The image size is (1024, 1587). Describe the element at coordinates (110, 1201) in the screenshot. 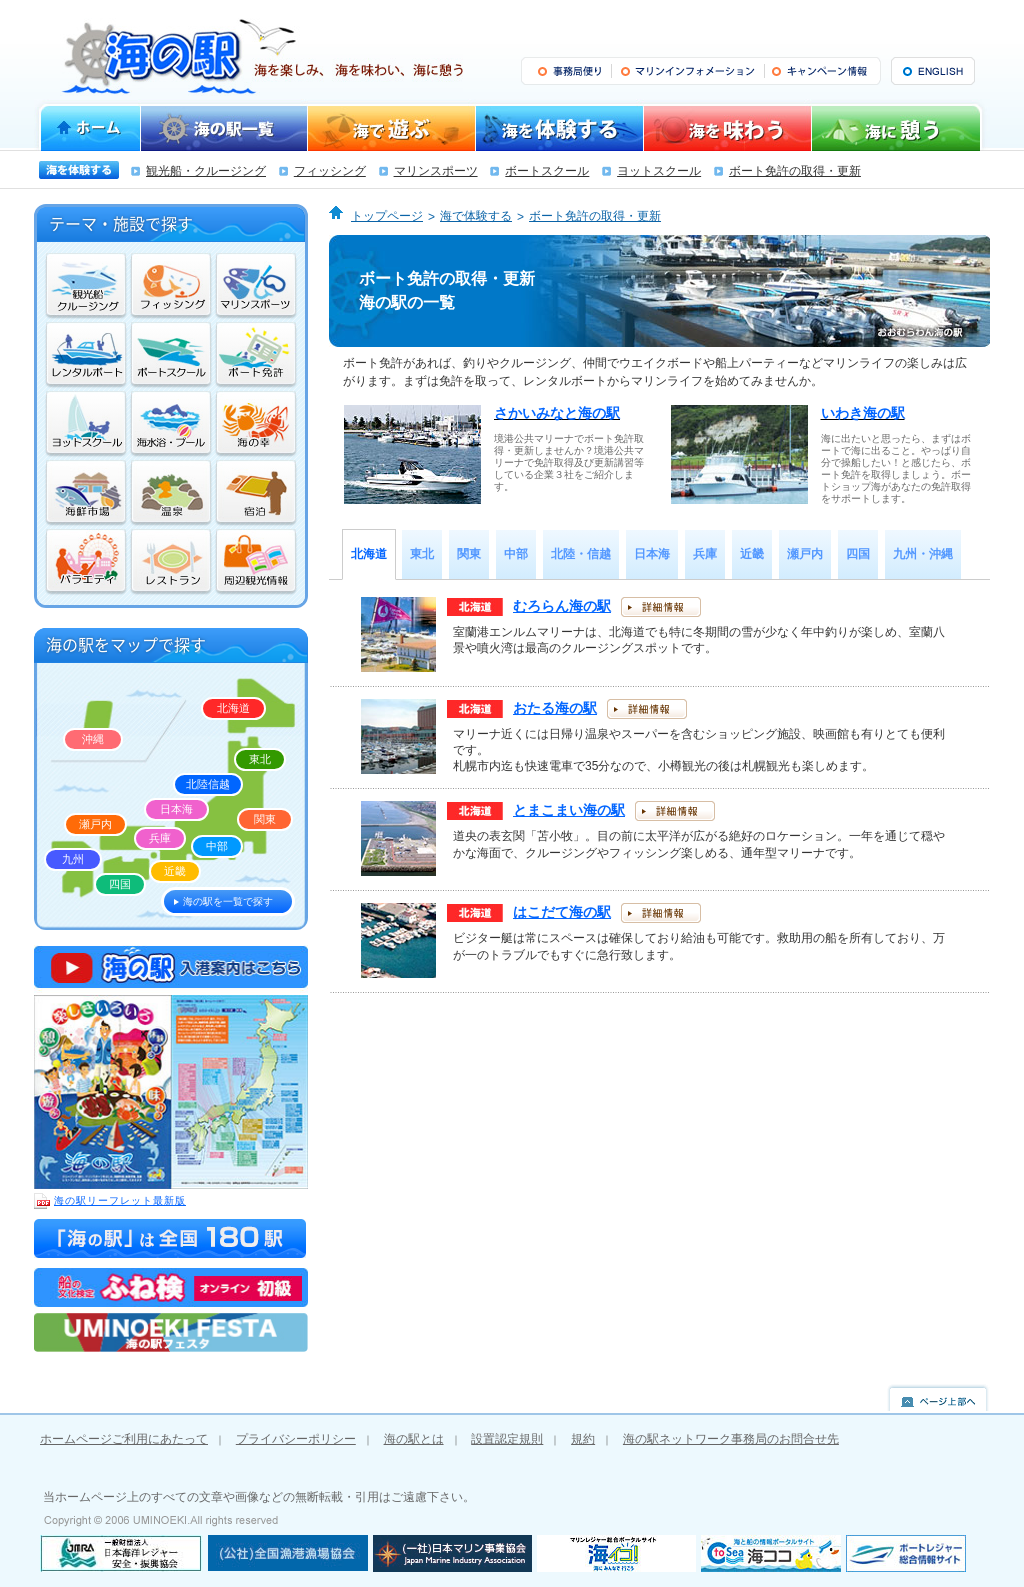

I see `海の駅リーフレット最新版` at that location.